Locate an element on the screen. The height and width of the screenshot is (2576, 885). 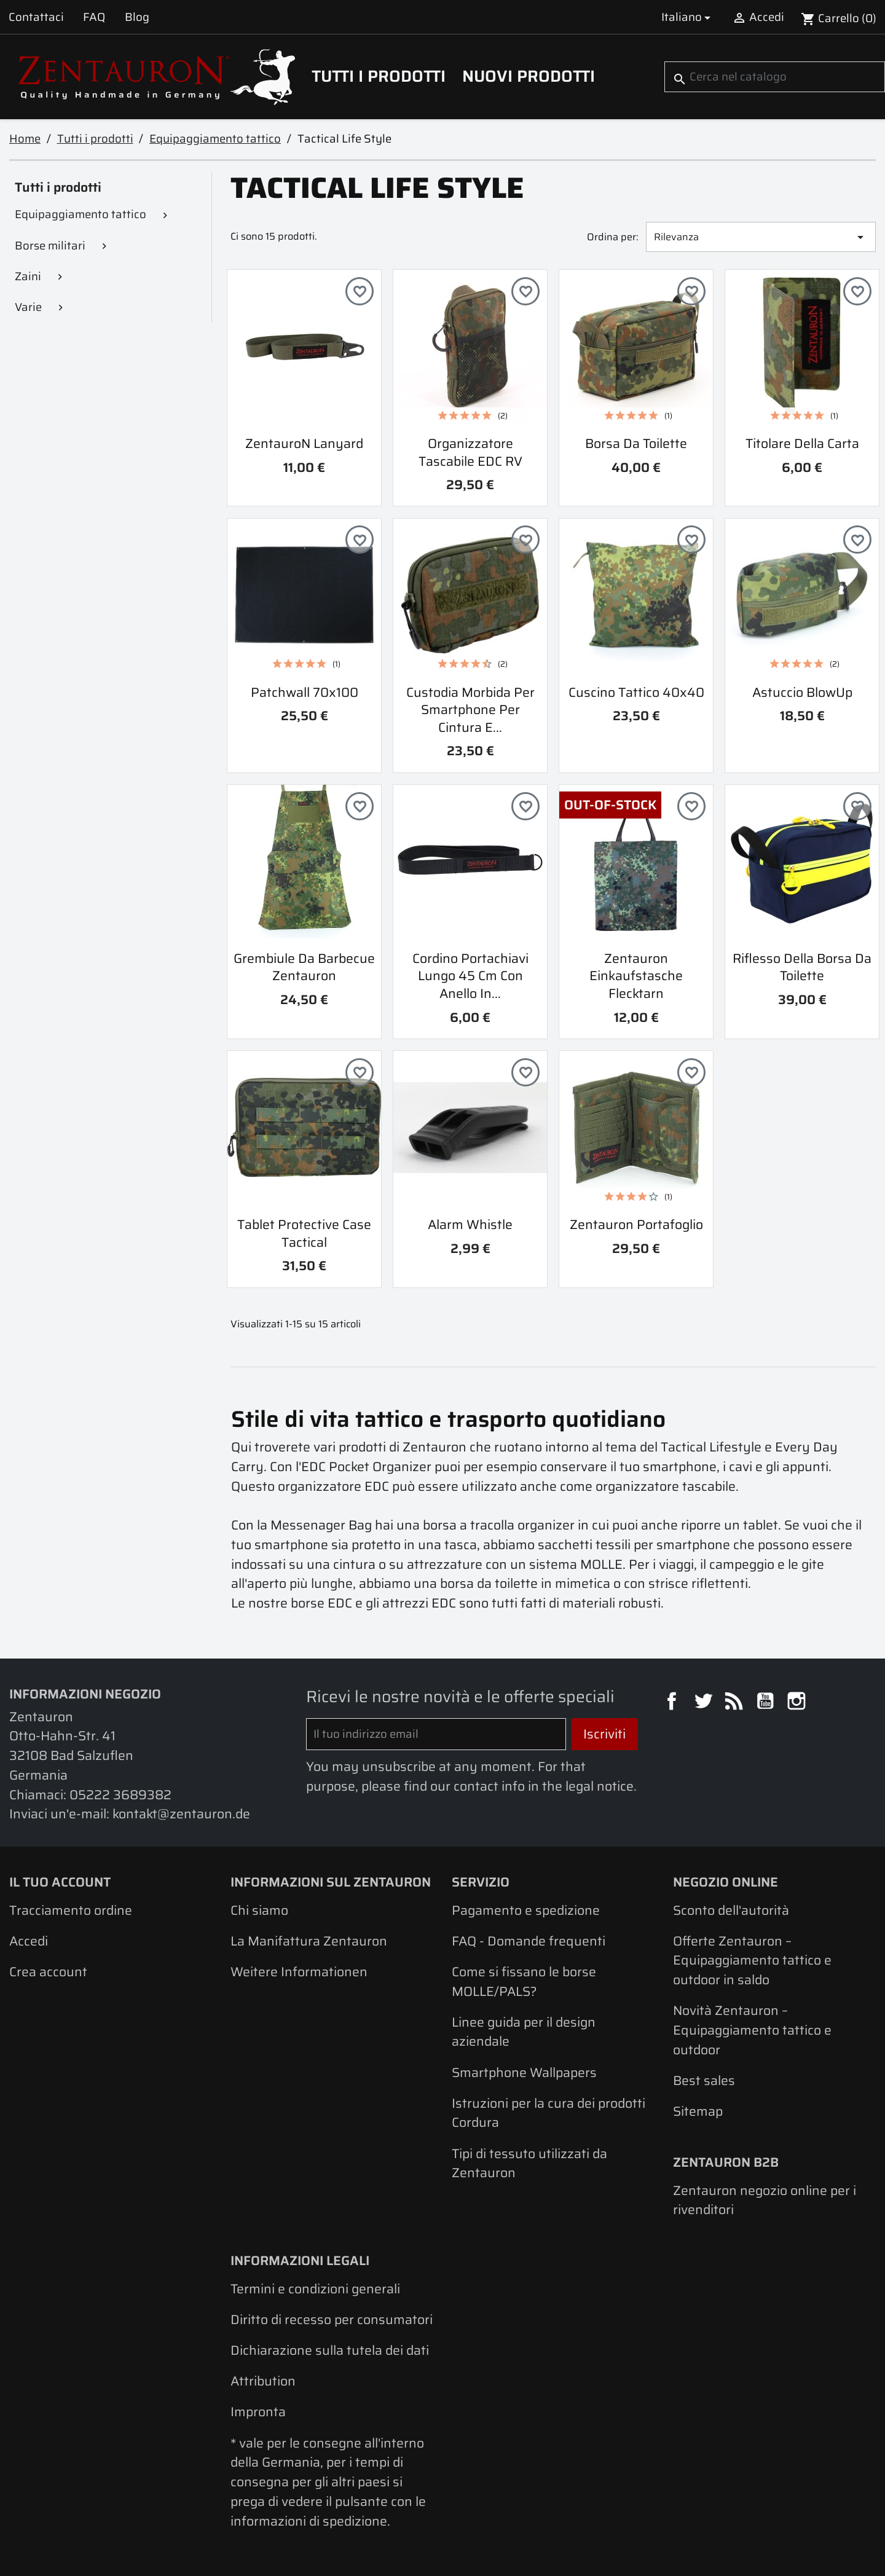
Astuccio BlowUp is located at coordinates (802, 692).